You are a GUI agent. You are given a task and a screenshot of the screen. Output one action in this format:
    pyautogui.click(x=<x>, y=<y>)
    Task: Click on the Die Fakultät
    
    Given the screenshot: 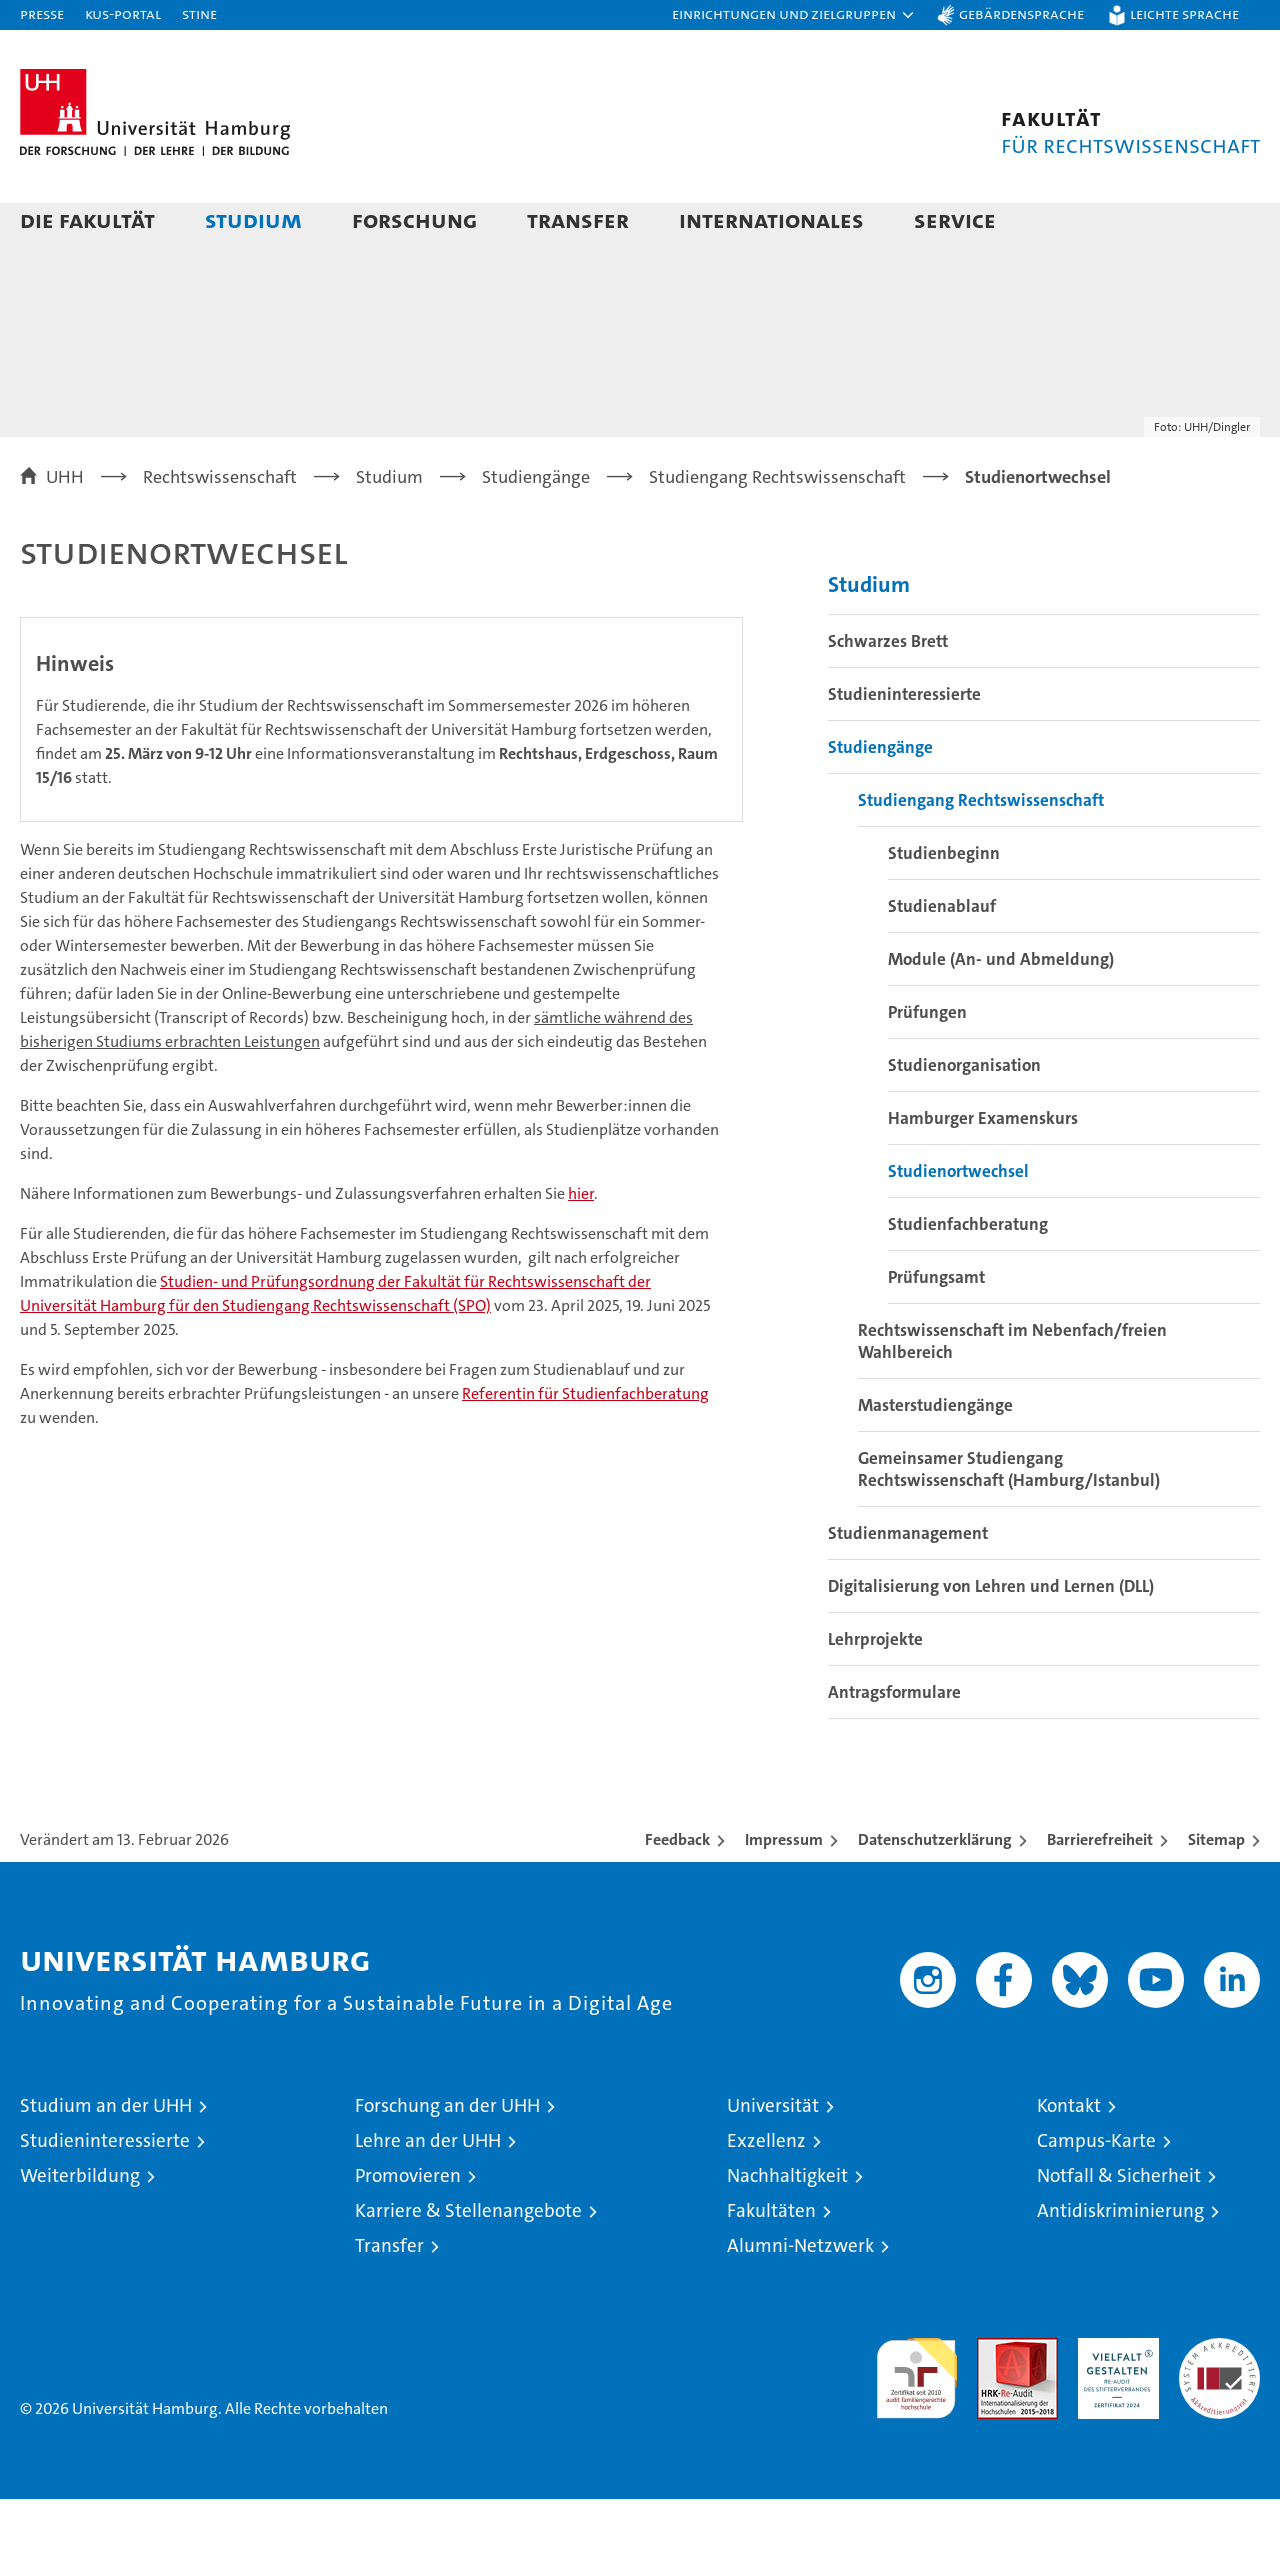 What is the action you would take?
    pyautogui.click(x=87, y=219)
    